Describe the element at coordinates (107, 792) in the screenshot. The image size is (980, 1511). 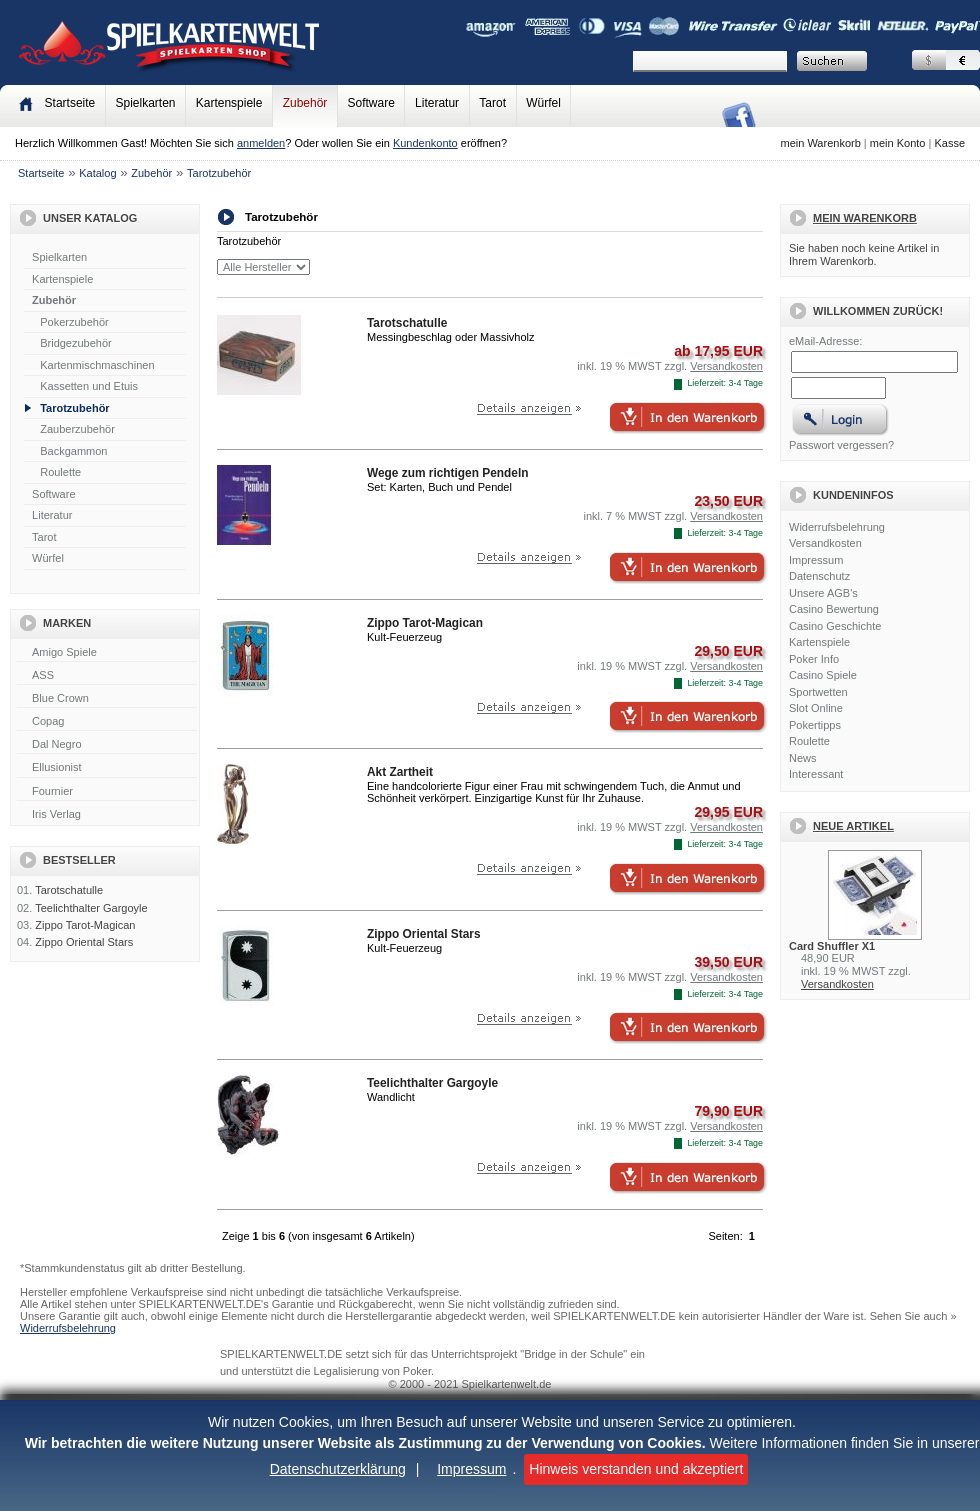
I see `Fournier` at that location.